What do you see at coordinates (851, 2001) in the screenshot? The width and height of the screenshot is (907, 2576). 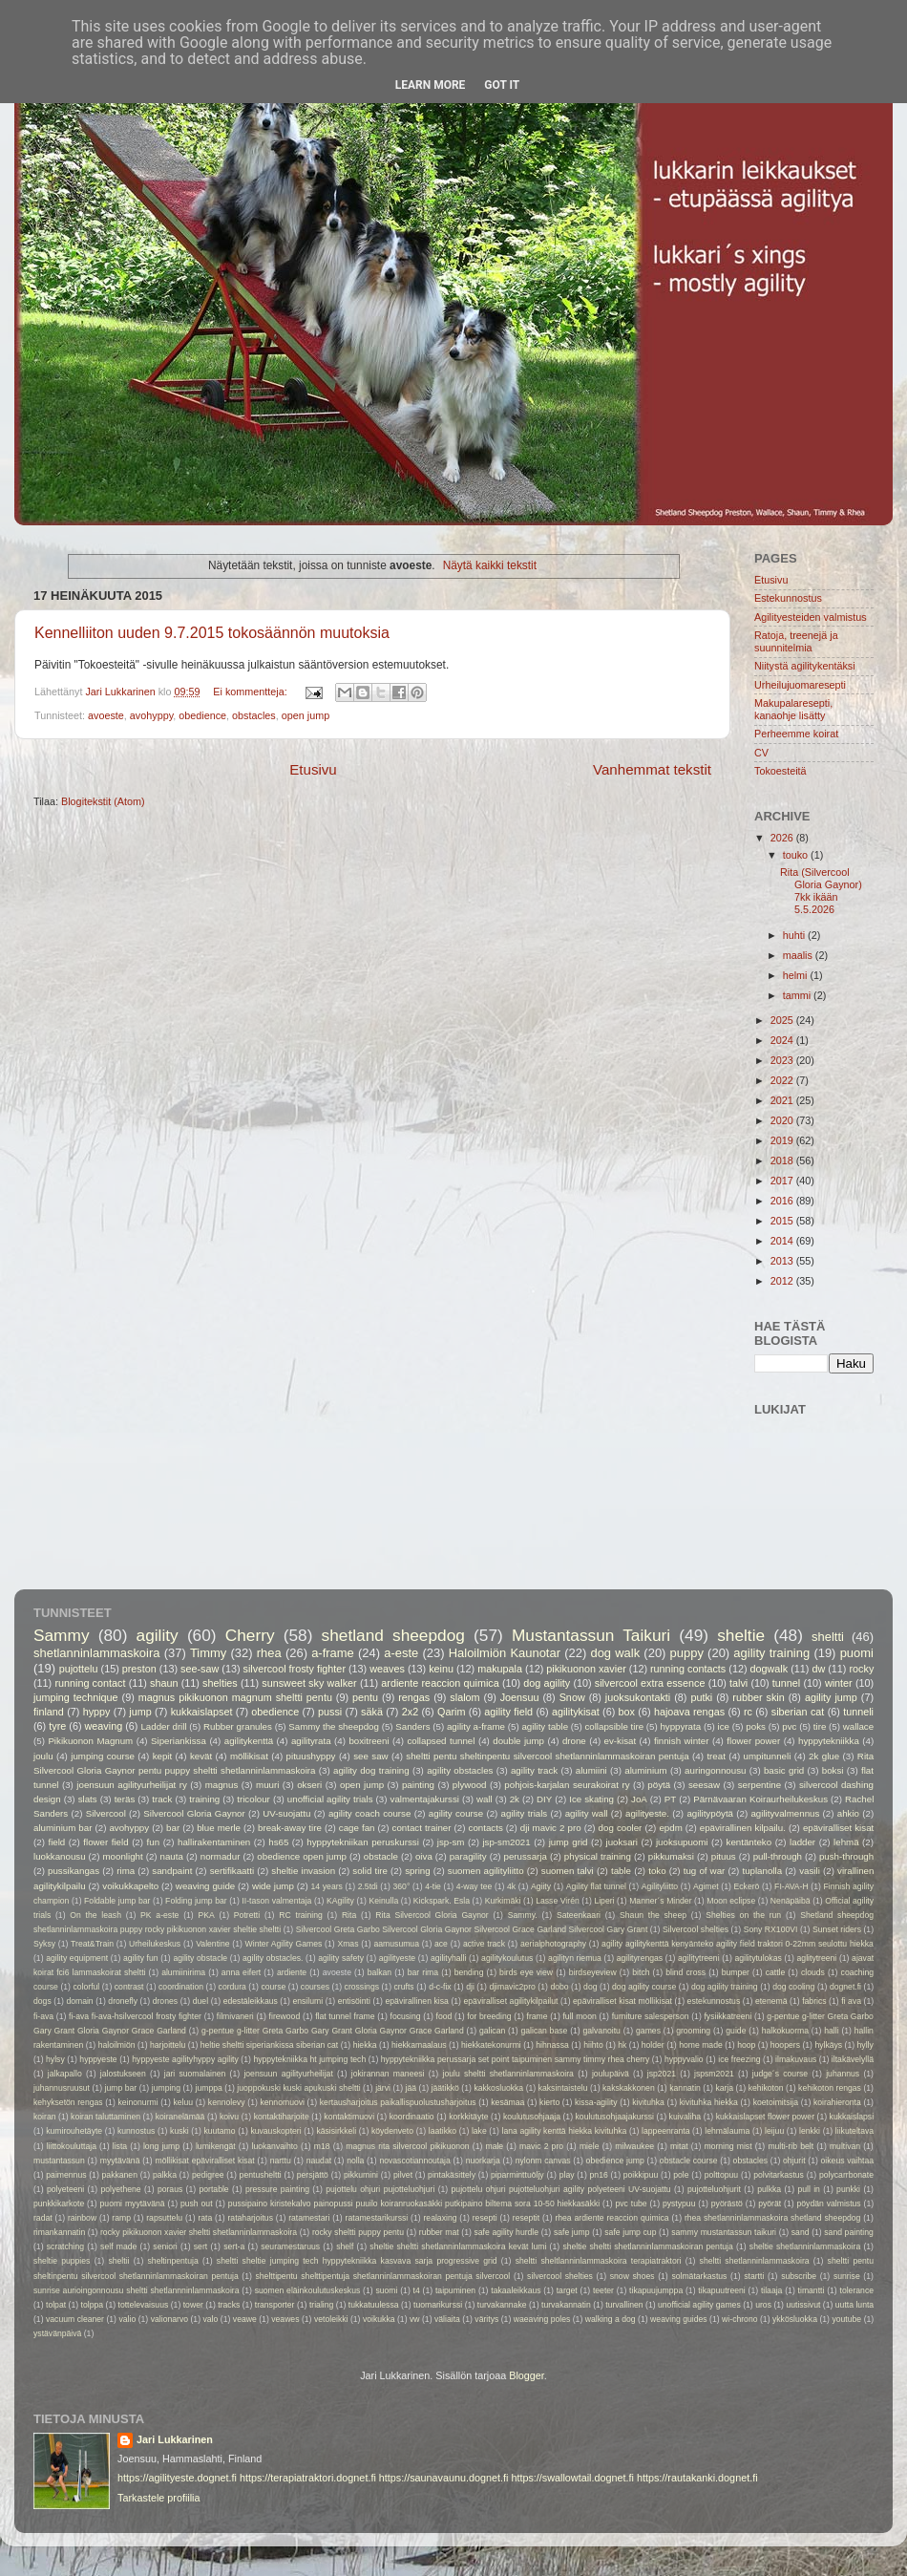 I see `fi ava` at bounding box center [851, 2001].